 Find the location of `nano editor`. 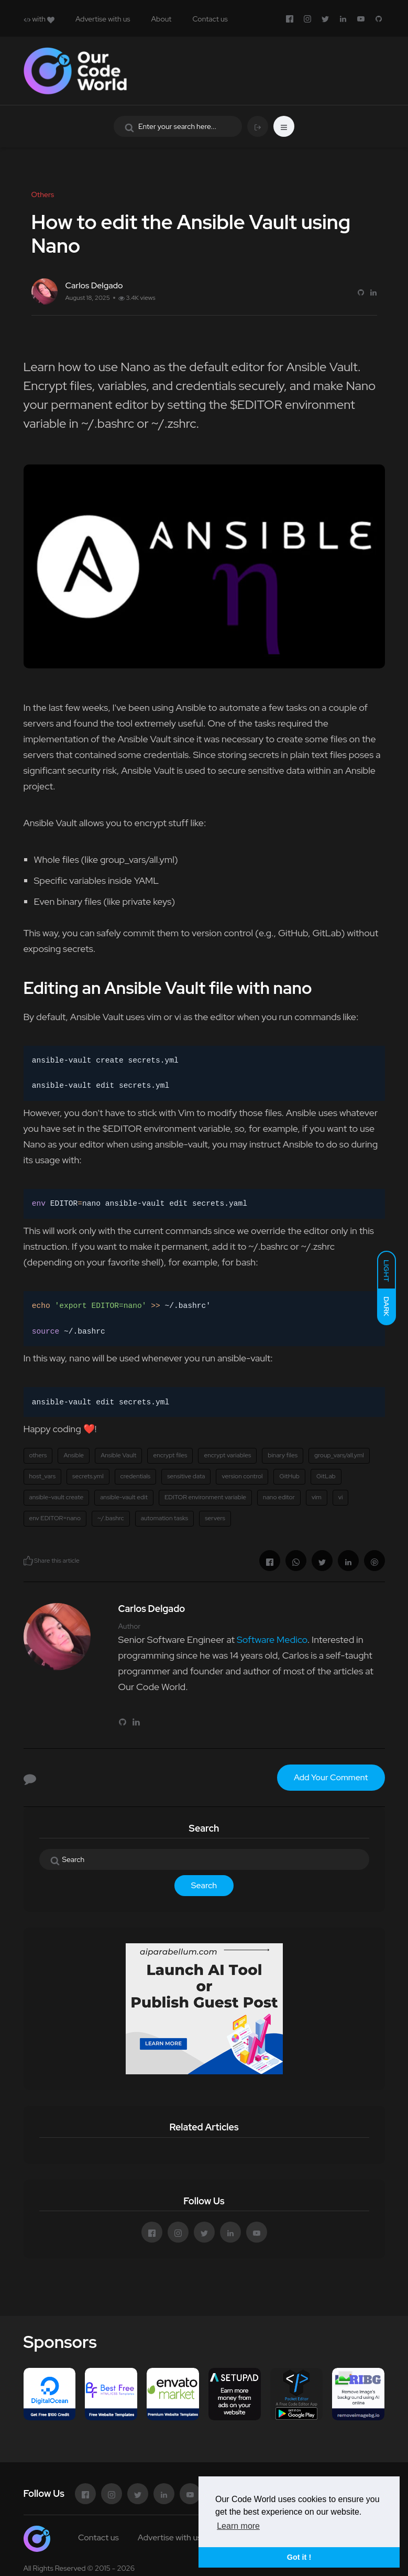

nano editor is located at coordinates (279, 1497).